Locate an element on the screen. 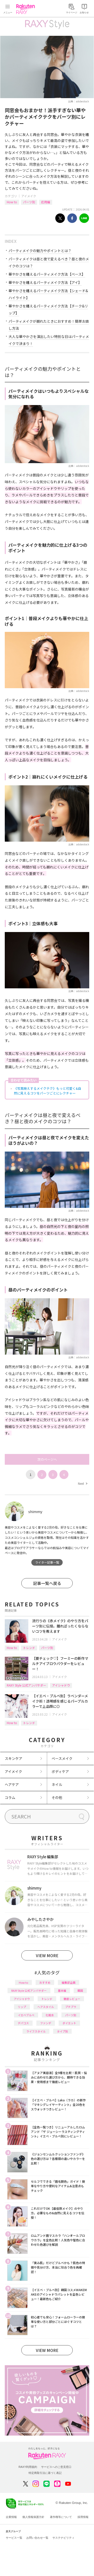 Image resolution: width=94 pixels, height=2576 pixels. アイメイク is located at coordinates (28, 196).